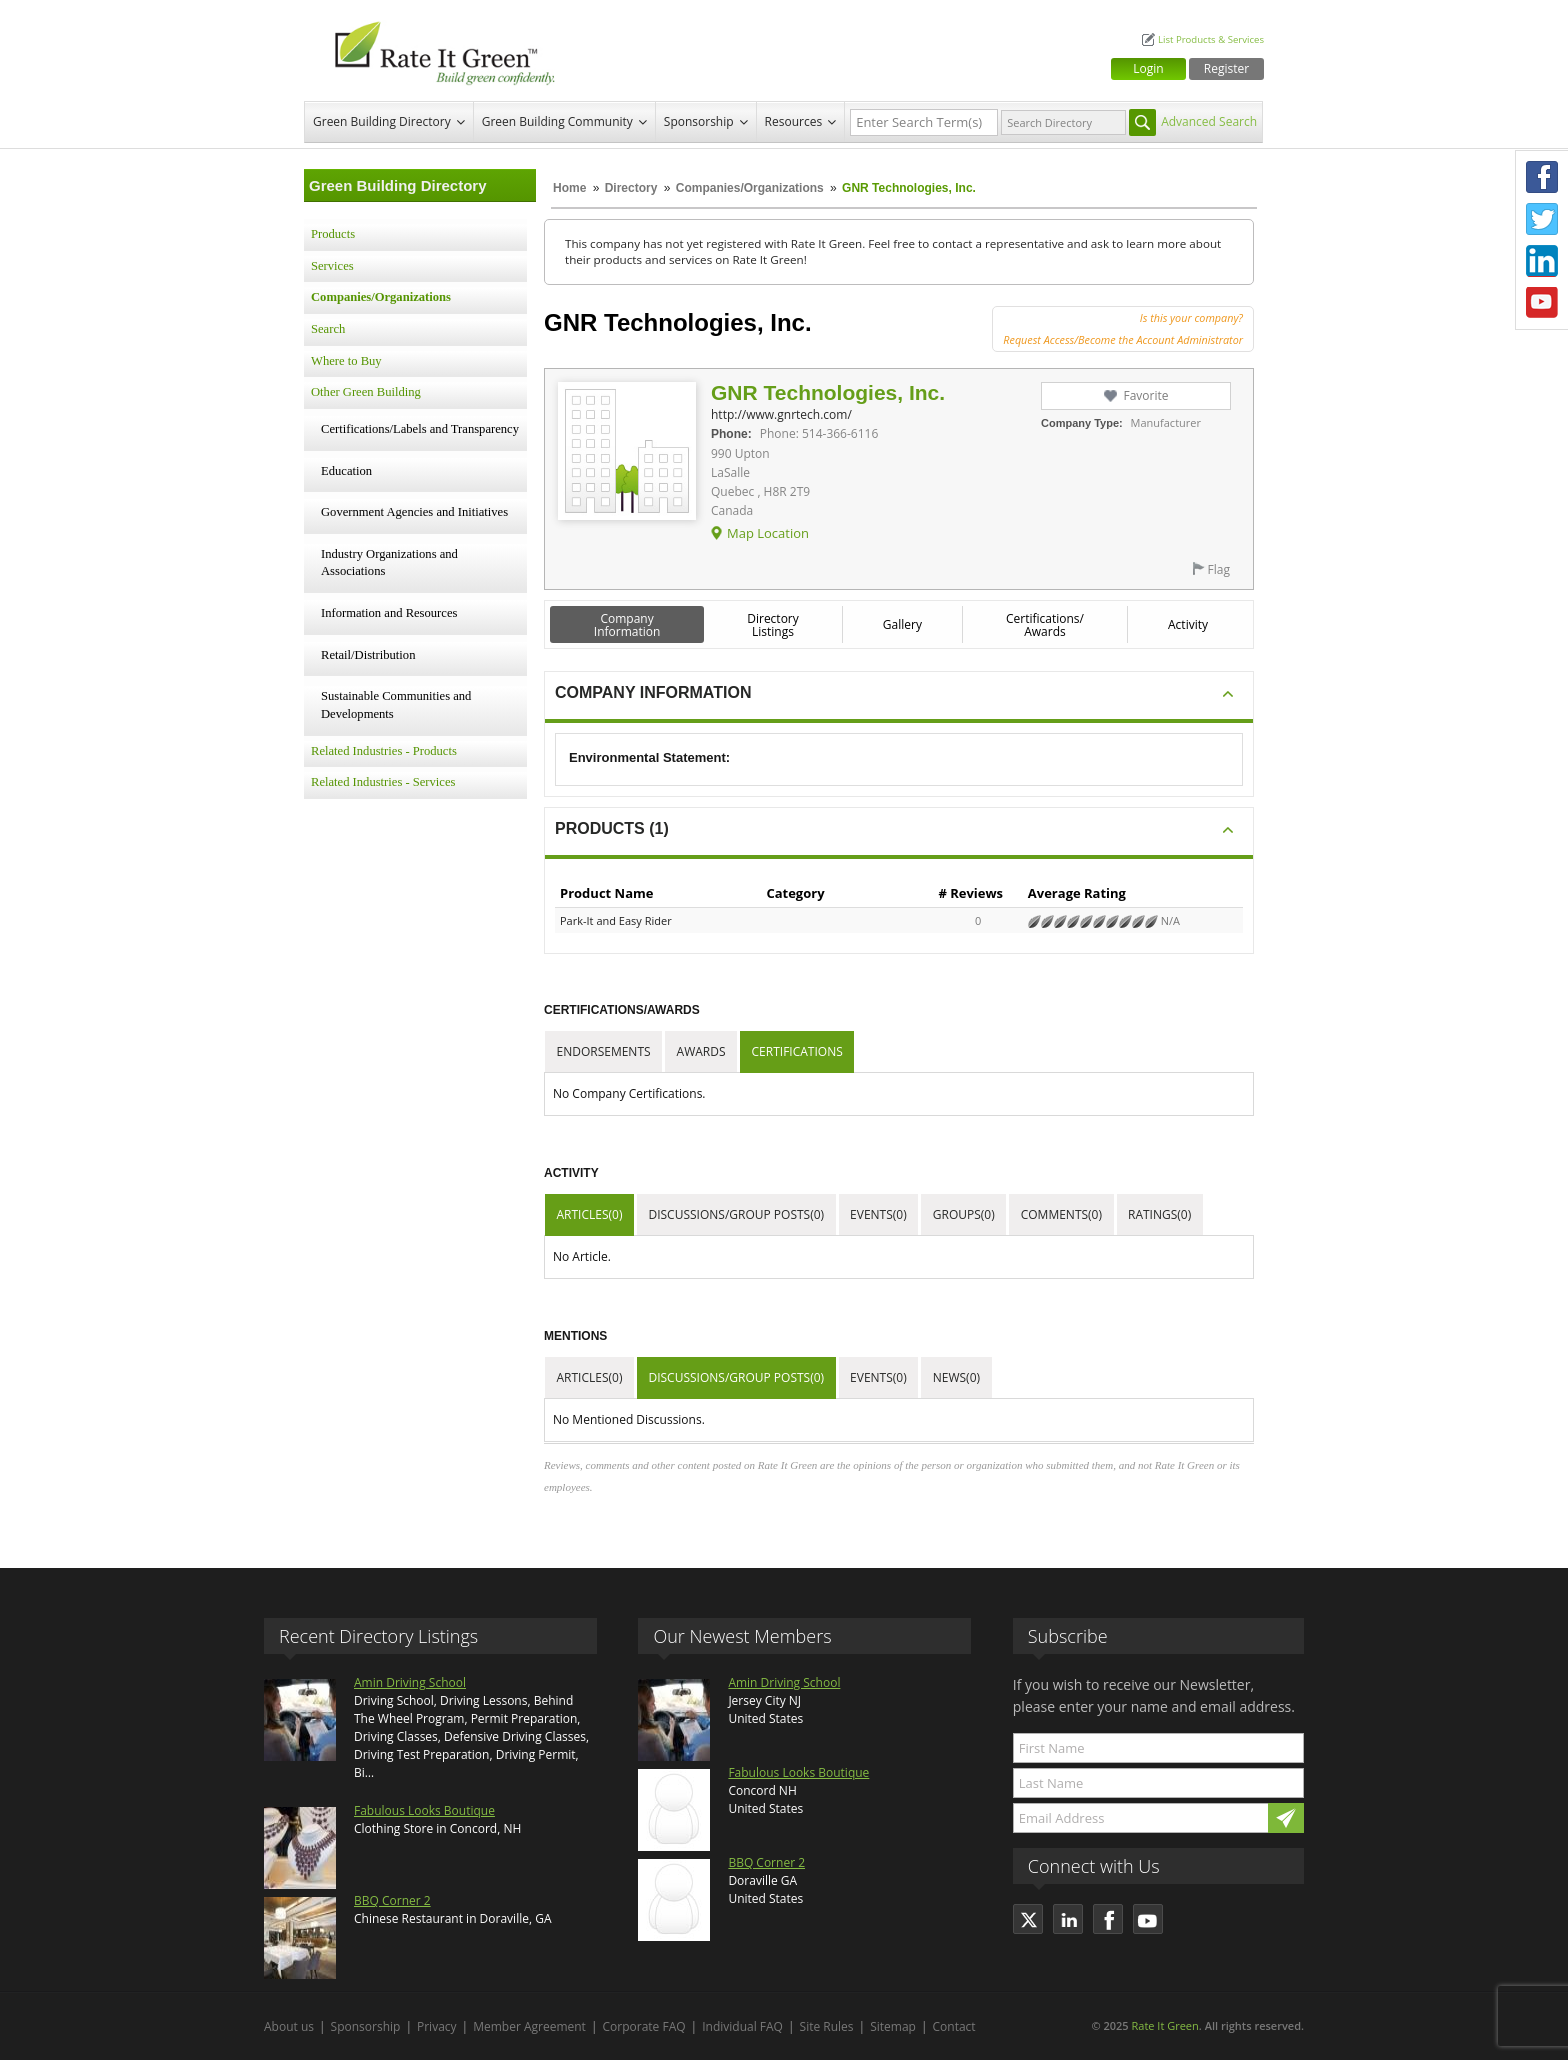  What do you see at coordinates (382, 121) in the screenshot?
I see `Green Building Directory` at bounding box center [382, 121].